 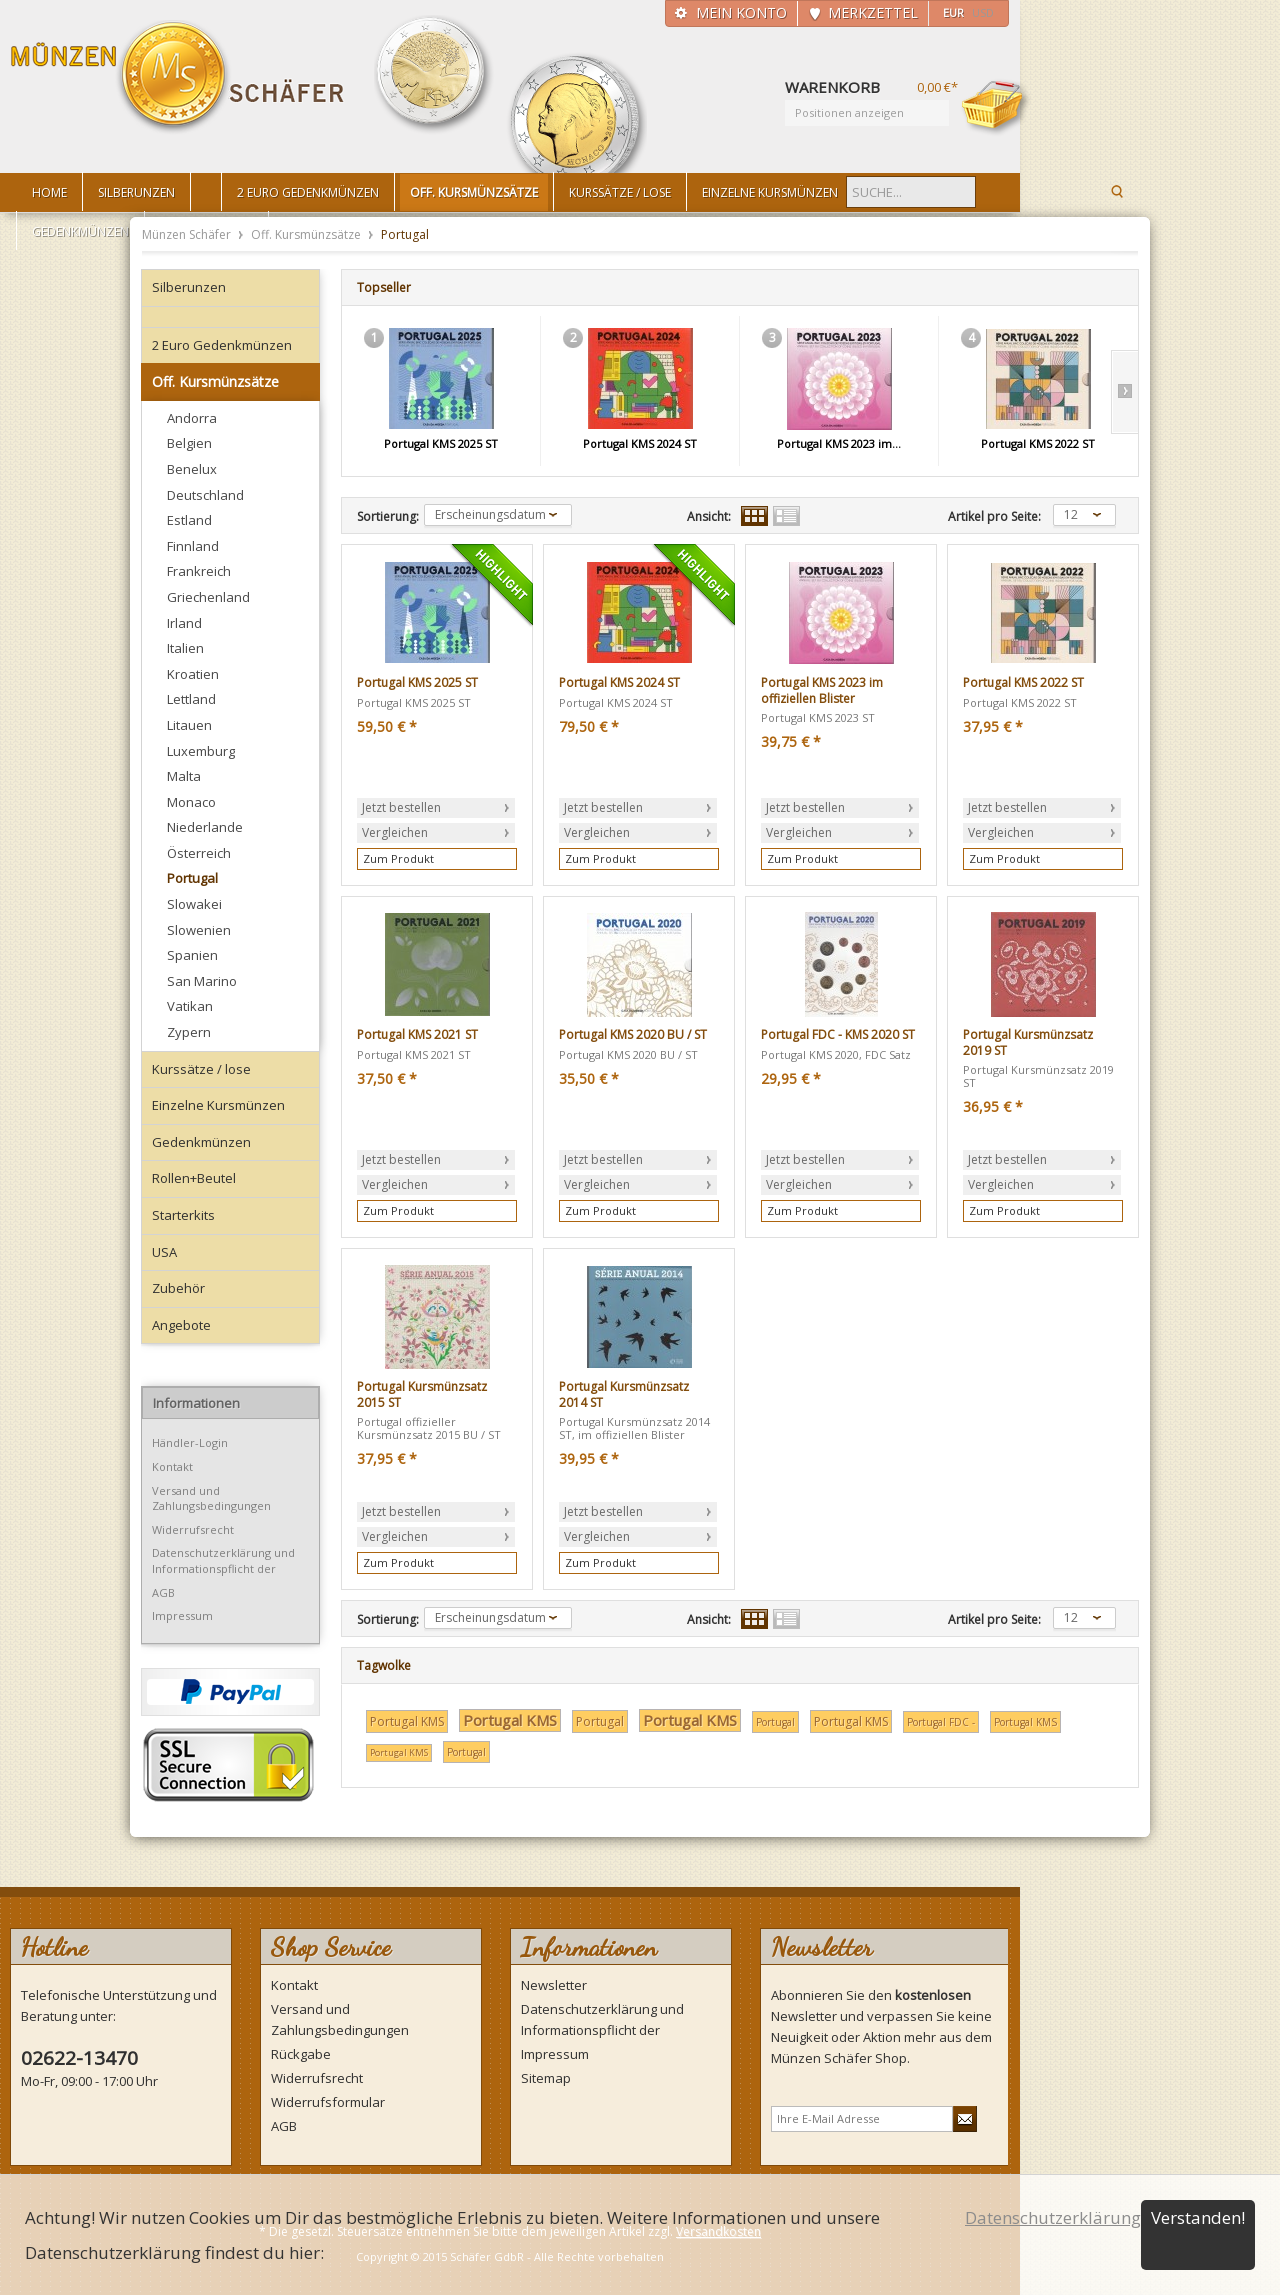 What do you see at coordinates (184, 776) in the screenshot?
I see `Malta` at bounding box center [184, 776].